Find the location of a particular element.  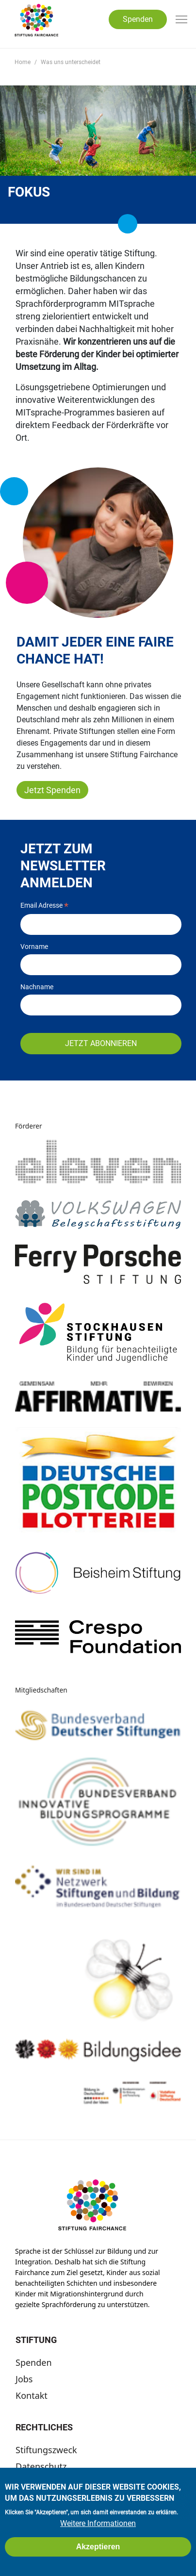

Stiftungszweck is located at coordinates (46, 2450).